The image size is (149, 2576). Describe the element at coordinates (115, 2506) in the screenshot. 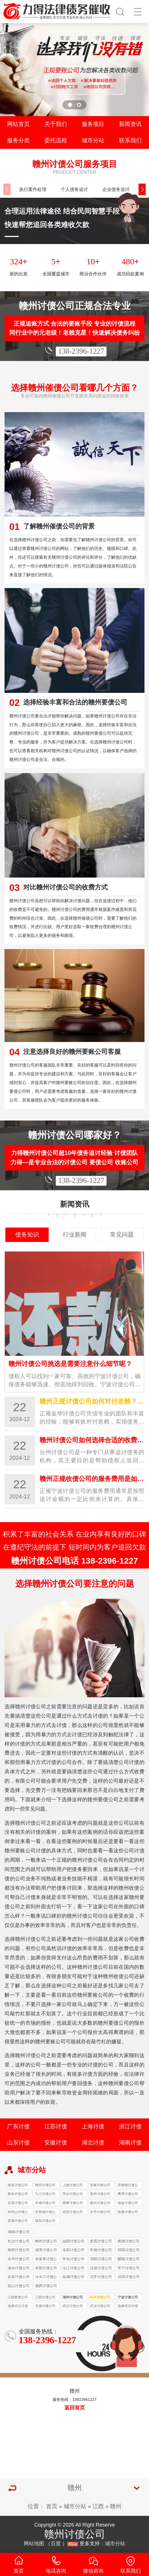

I see `赣州` at that location.